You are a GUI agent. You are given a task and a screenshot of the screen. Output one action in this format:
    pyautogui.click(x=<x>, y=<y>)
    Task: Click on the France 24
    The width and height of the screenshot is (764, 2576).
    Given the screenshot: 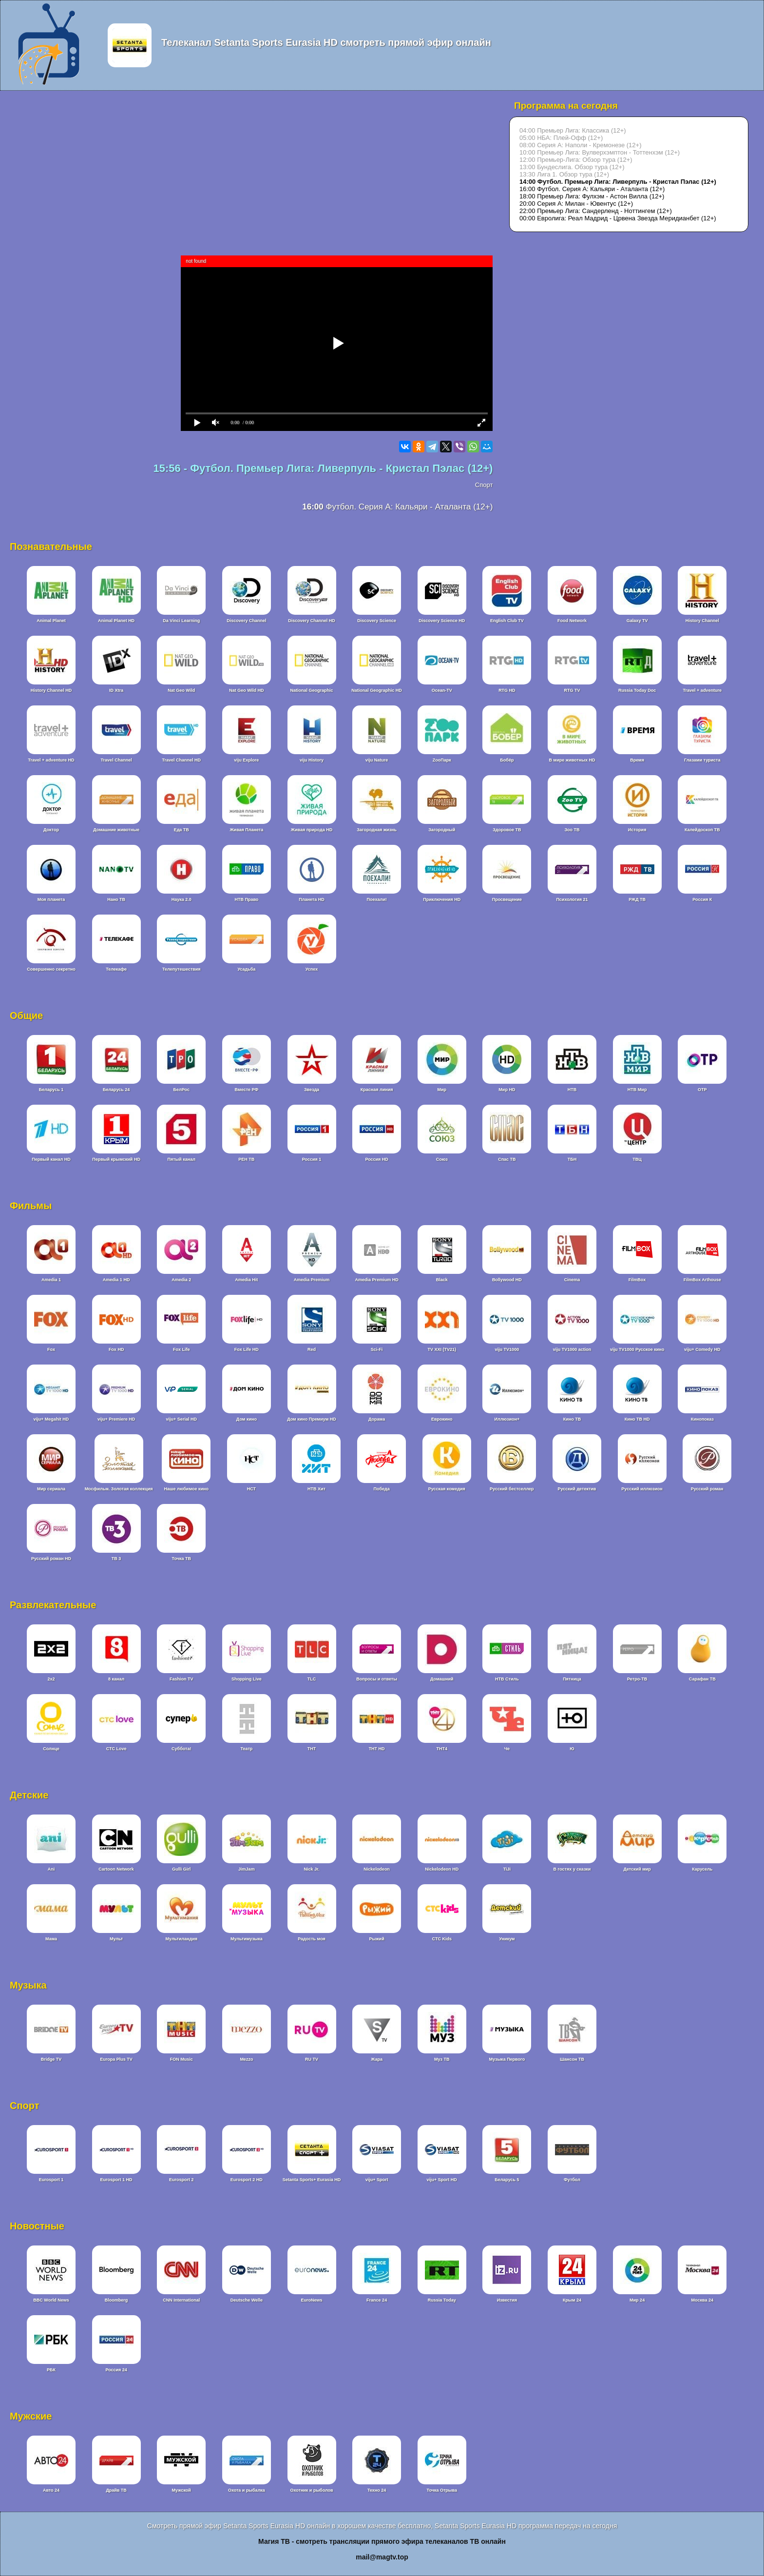 What is the action you would take?
    pyautogui.click(x=376, y=2300)
    